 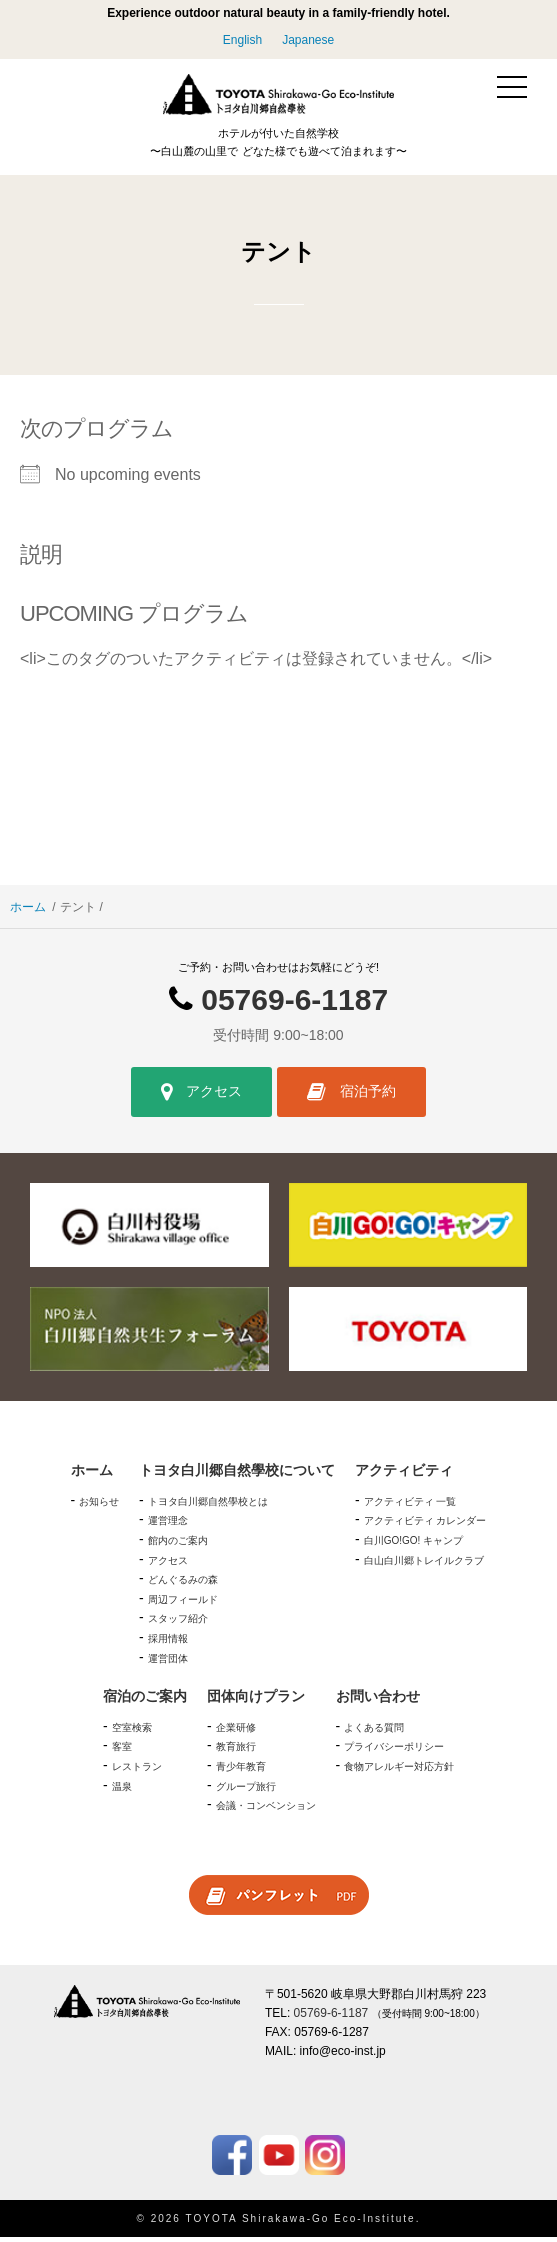 I want to click on 温泉, so click(x=122, y=1791).